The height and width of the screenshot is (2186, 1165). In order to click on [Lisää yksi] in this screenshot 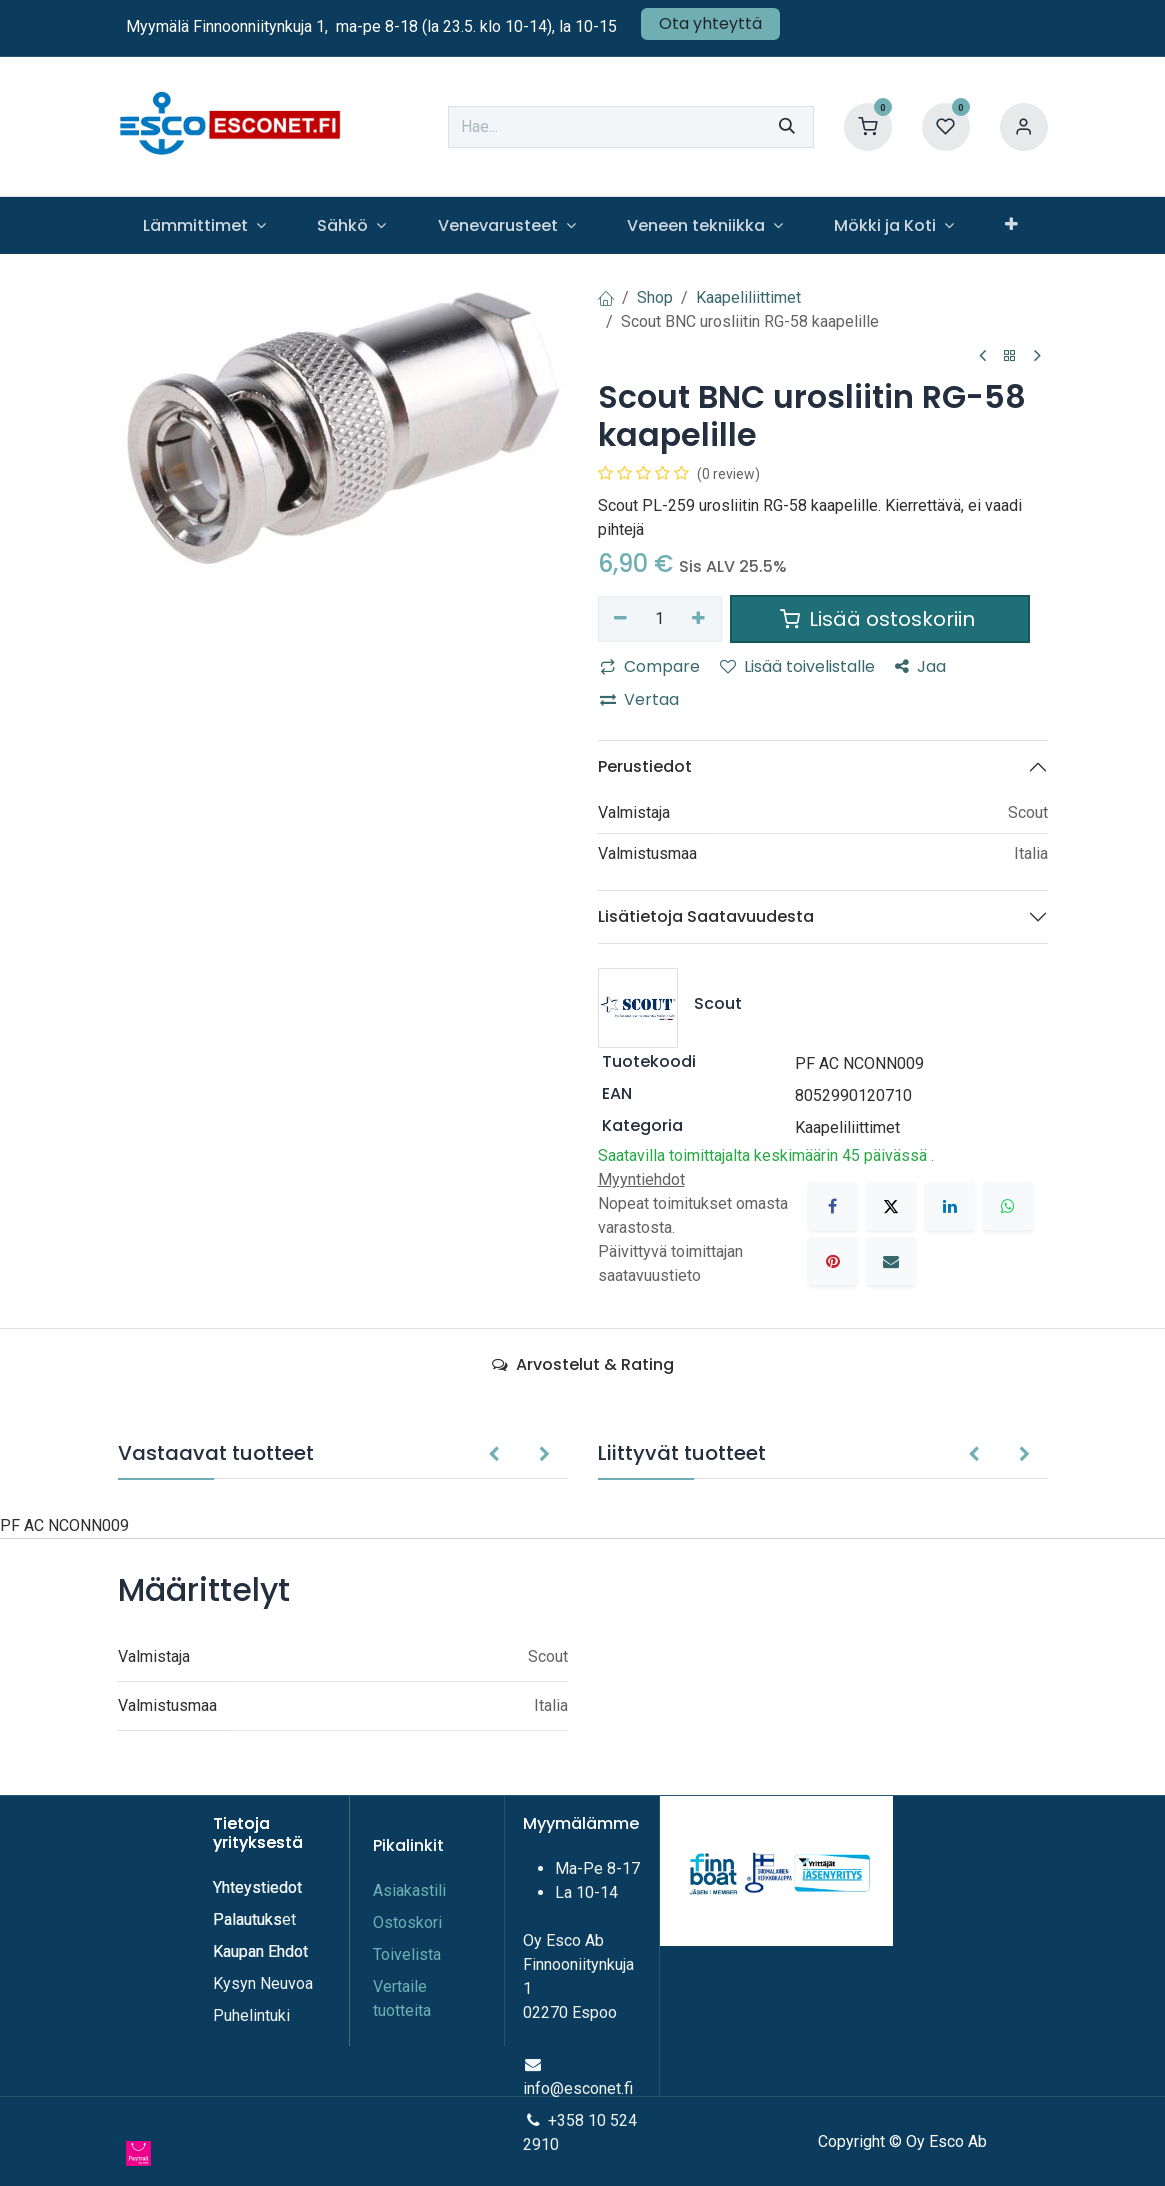, I will do `click(698, 619)`.